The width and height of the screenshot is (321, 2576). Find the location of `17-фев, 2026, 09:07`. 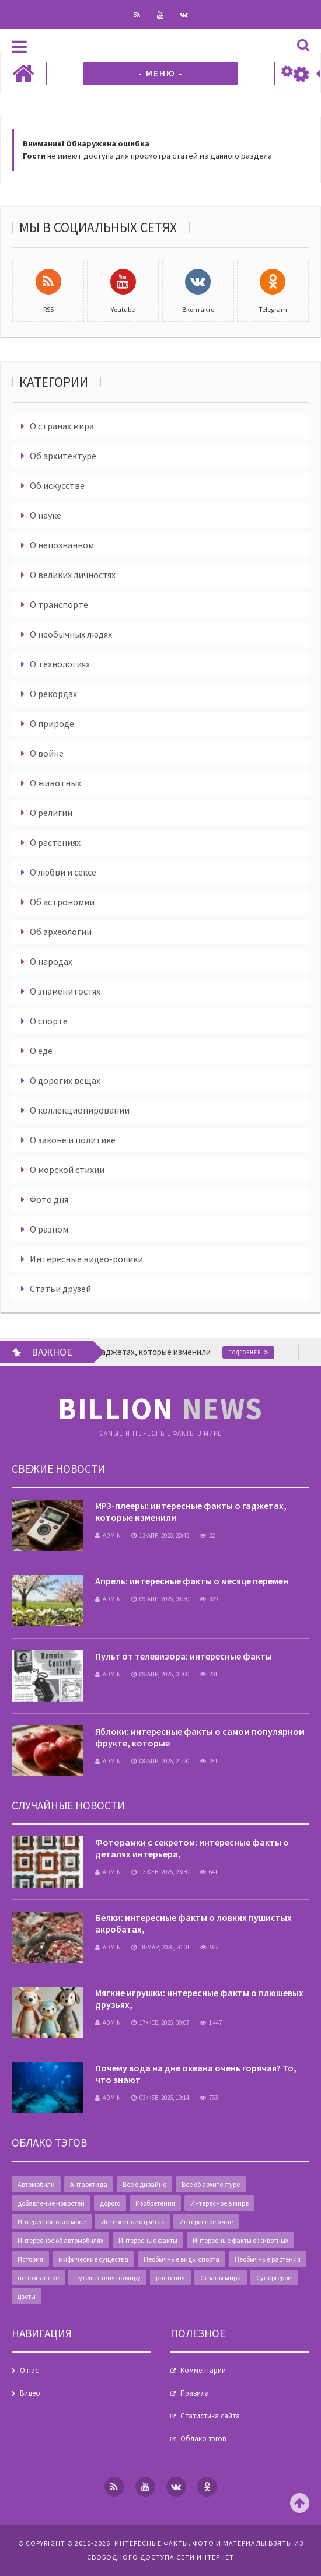

17-фев, 2026, 09:07 is located at coordinates (160, 2022).